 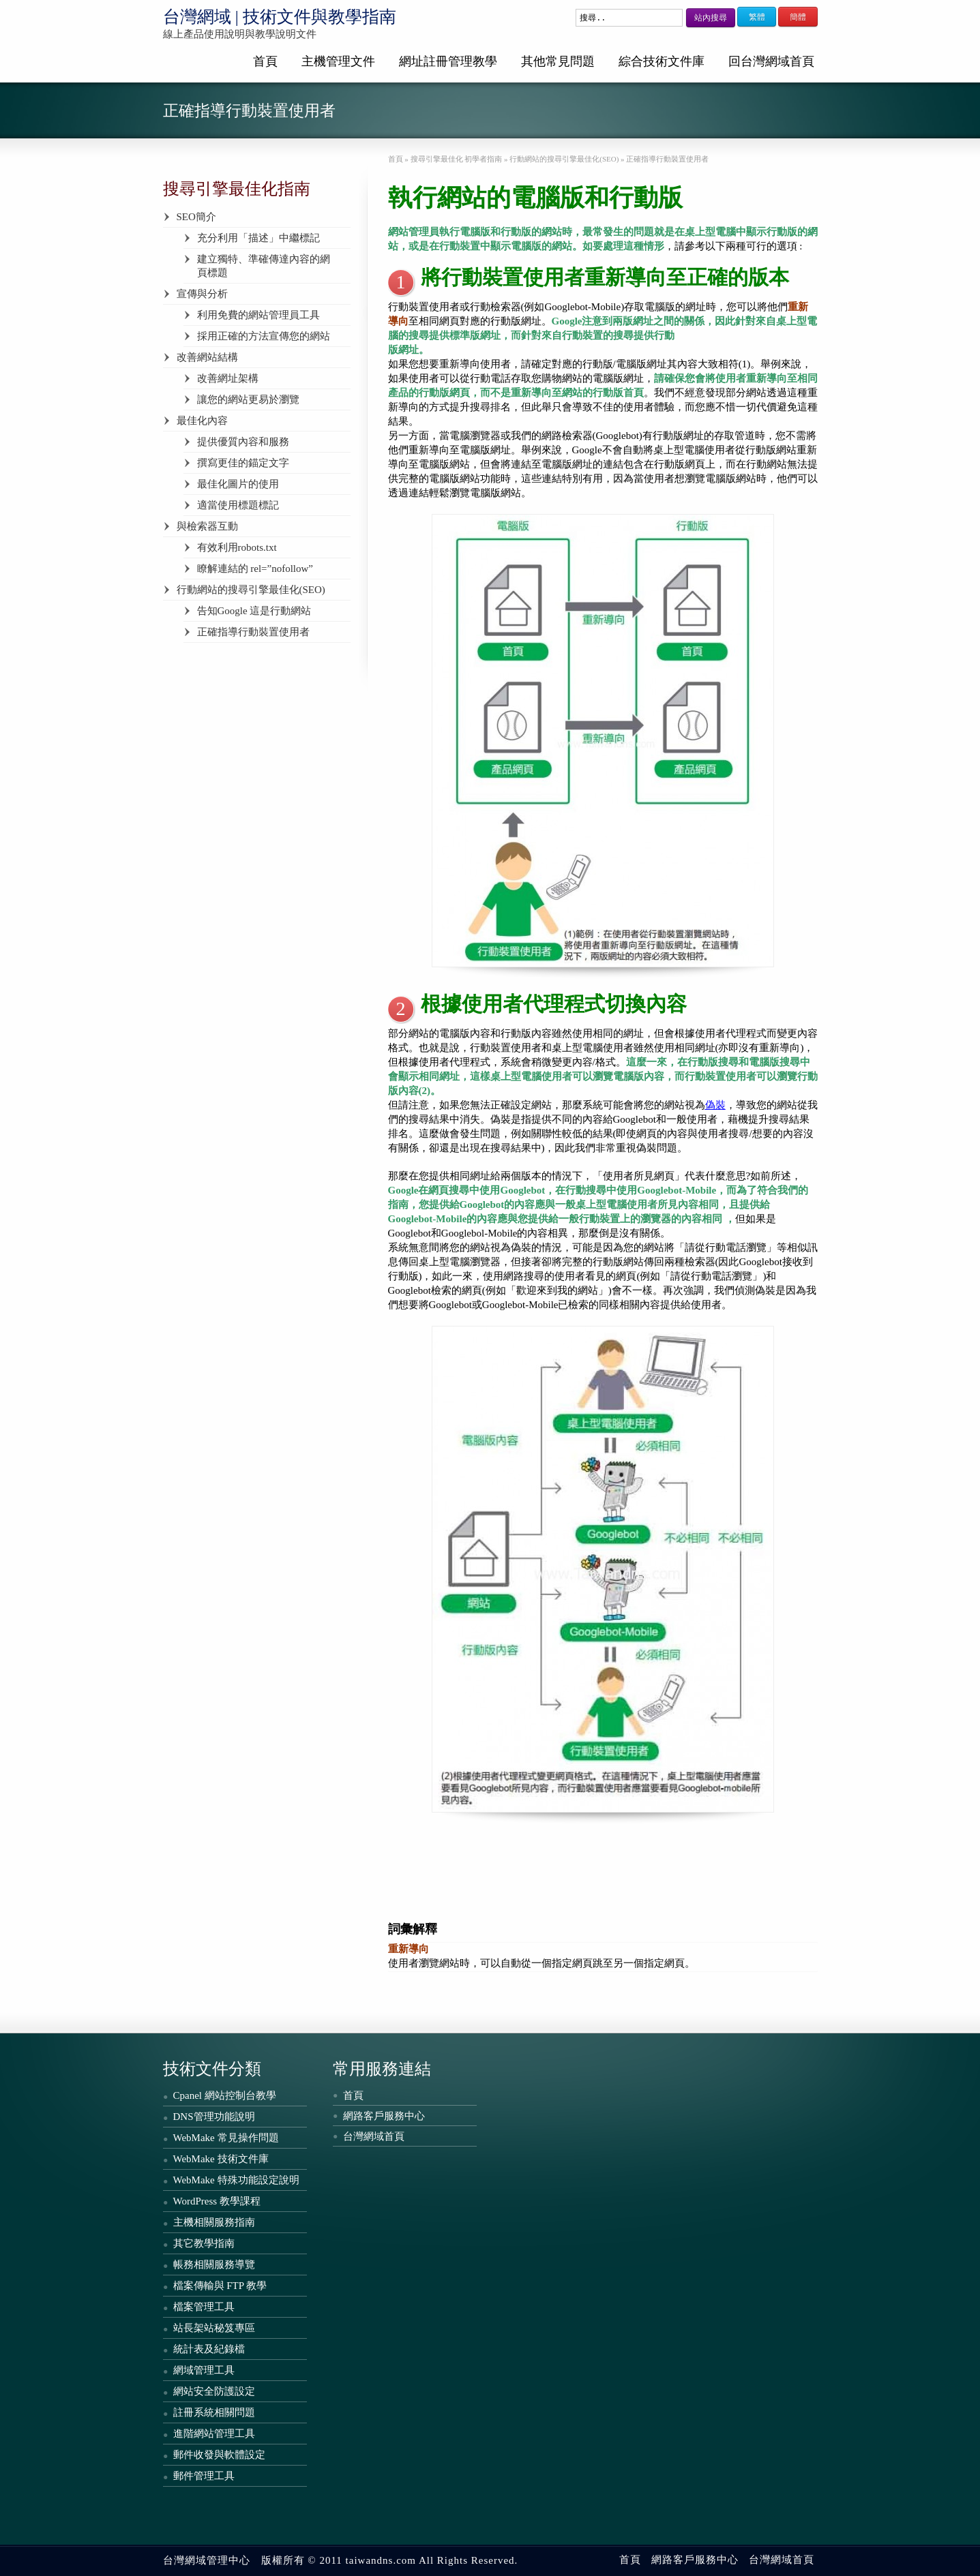 What do you see at coordinates (217, 2201) in the screenshot?
I see `WordPress 教學課程` at bounding box center [217, 2201].